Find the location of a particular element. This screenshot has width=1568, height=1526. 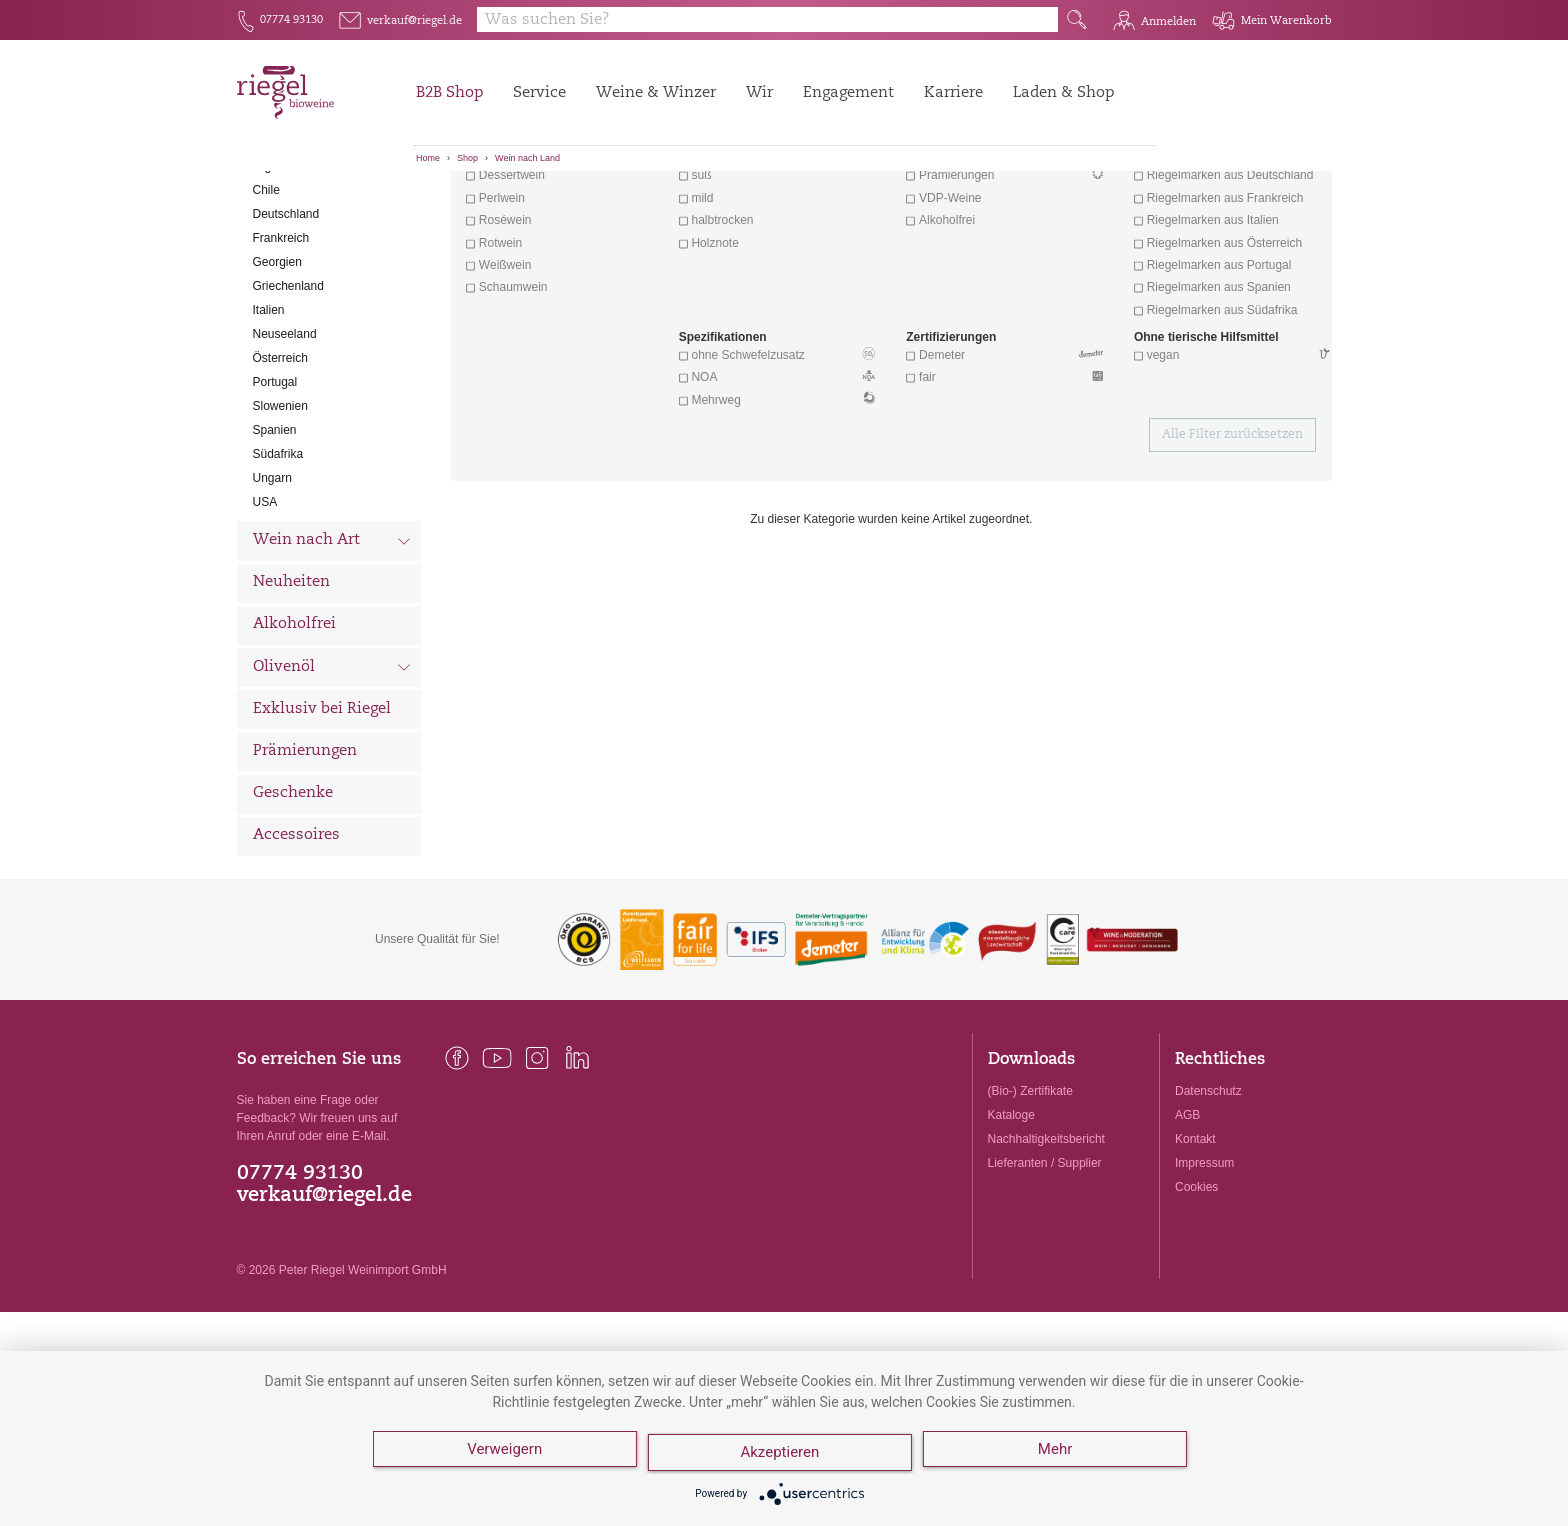

Griechenland is located at coordinates (288, 397).